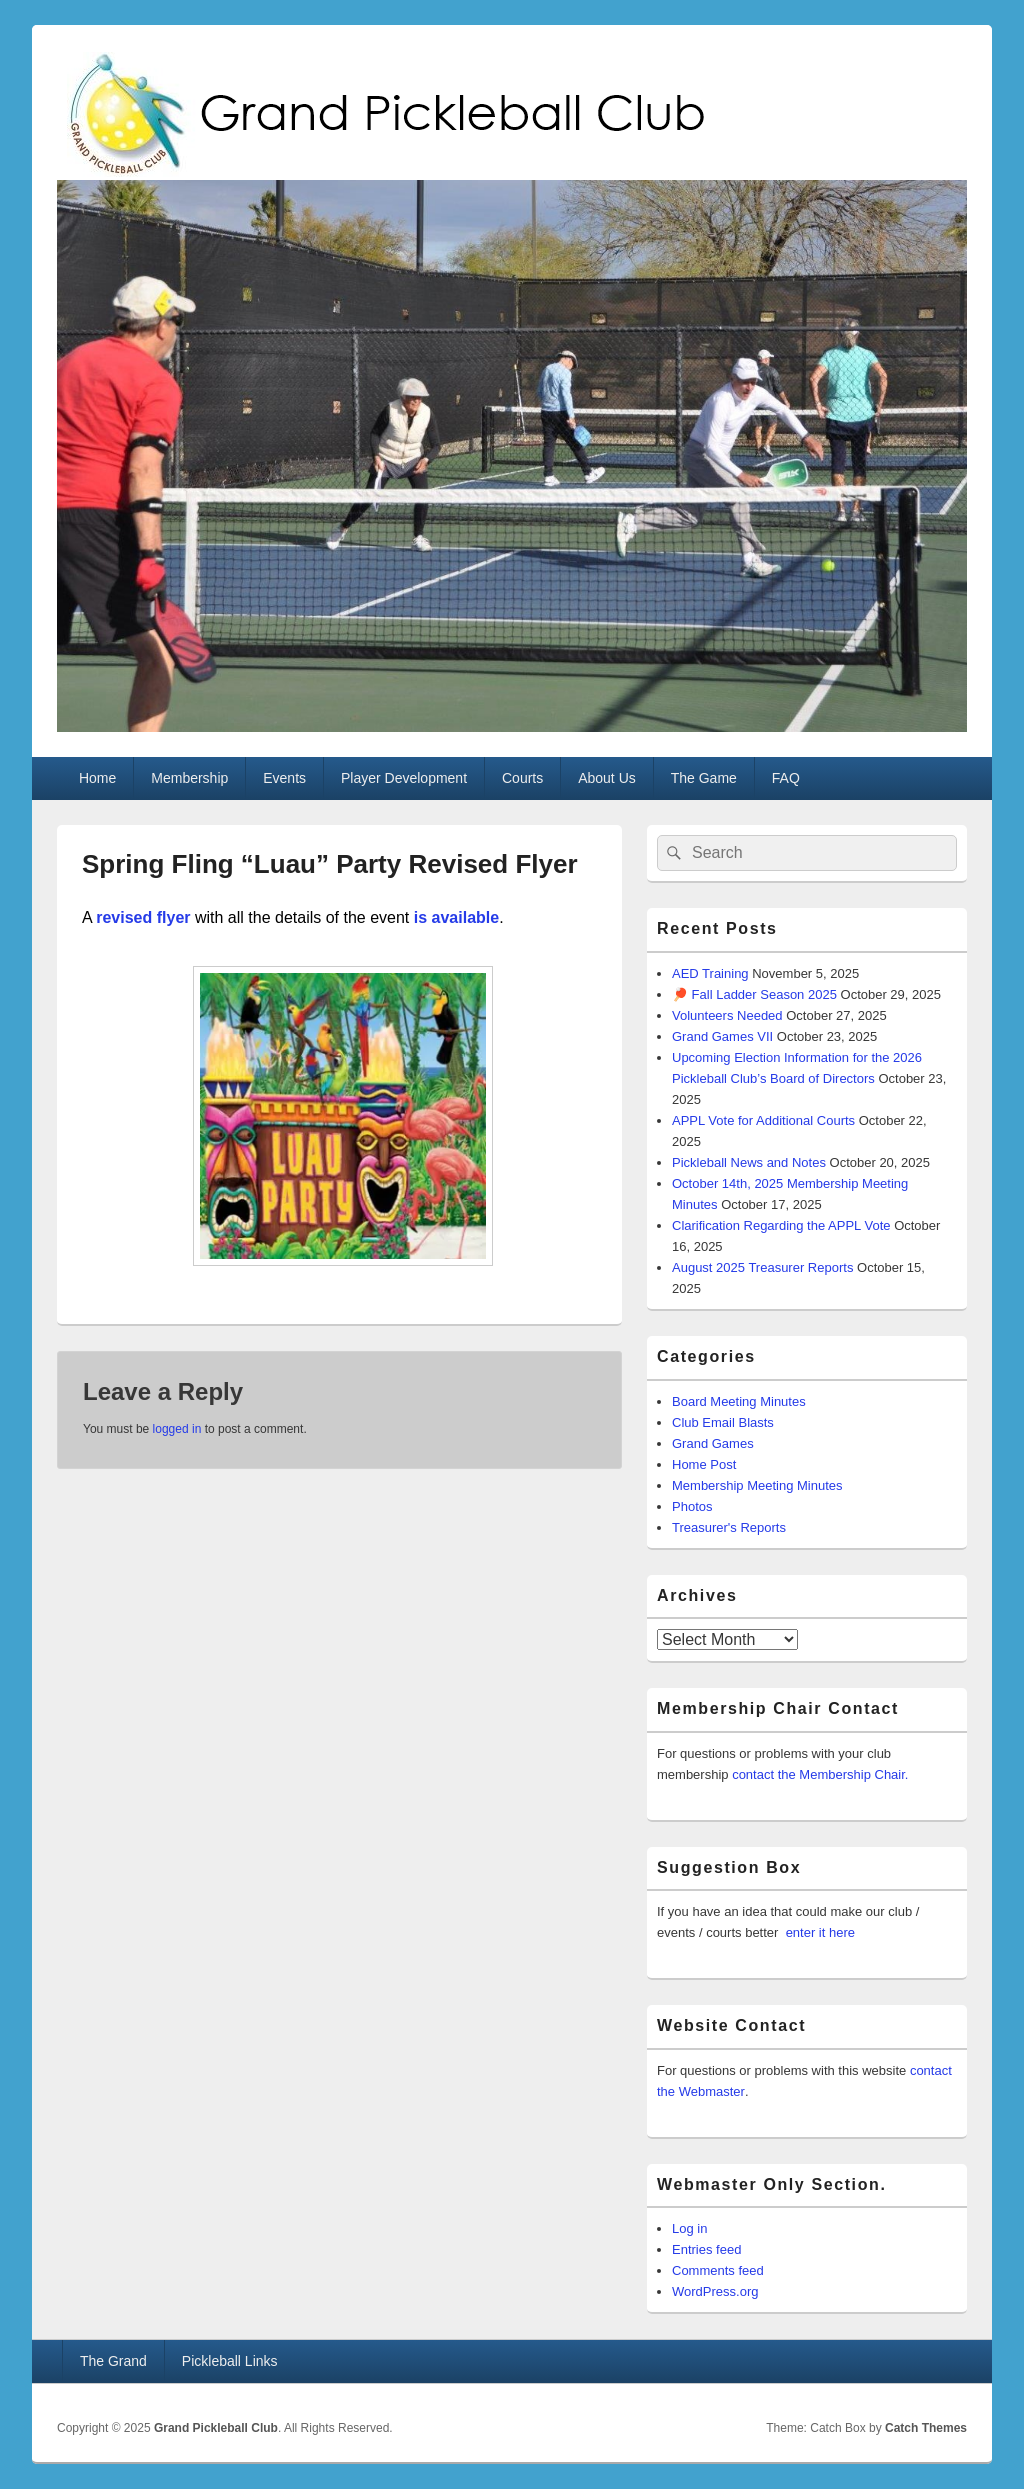  I want to click on The Grand, so click(113, 2361).